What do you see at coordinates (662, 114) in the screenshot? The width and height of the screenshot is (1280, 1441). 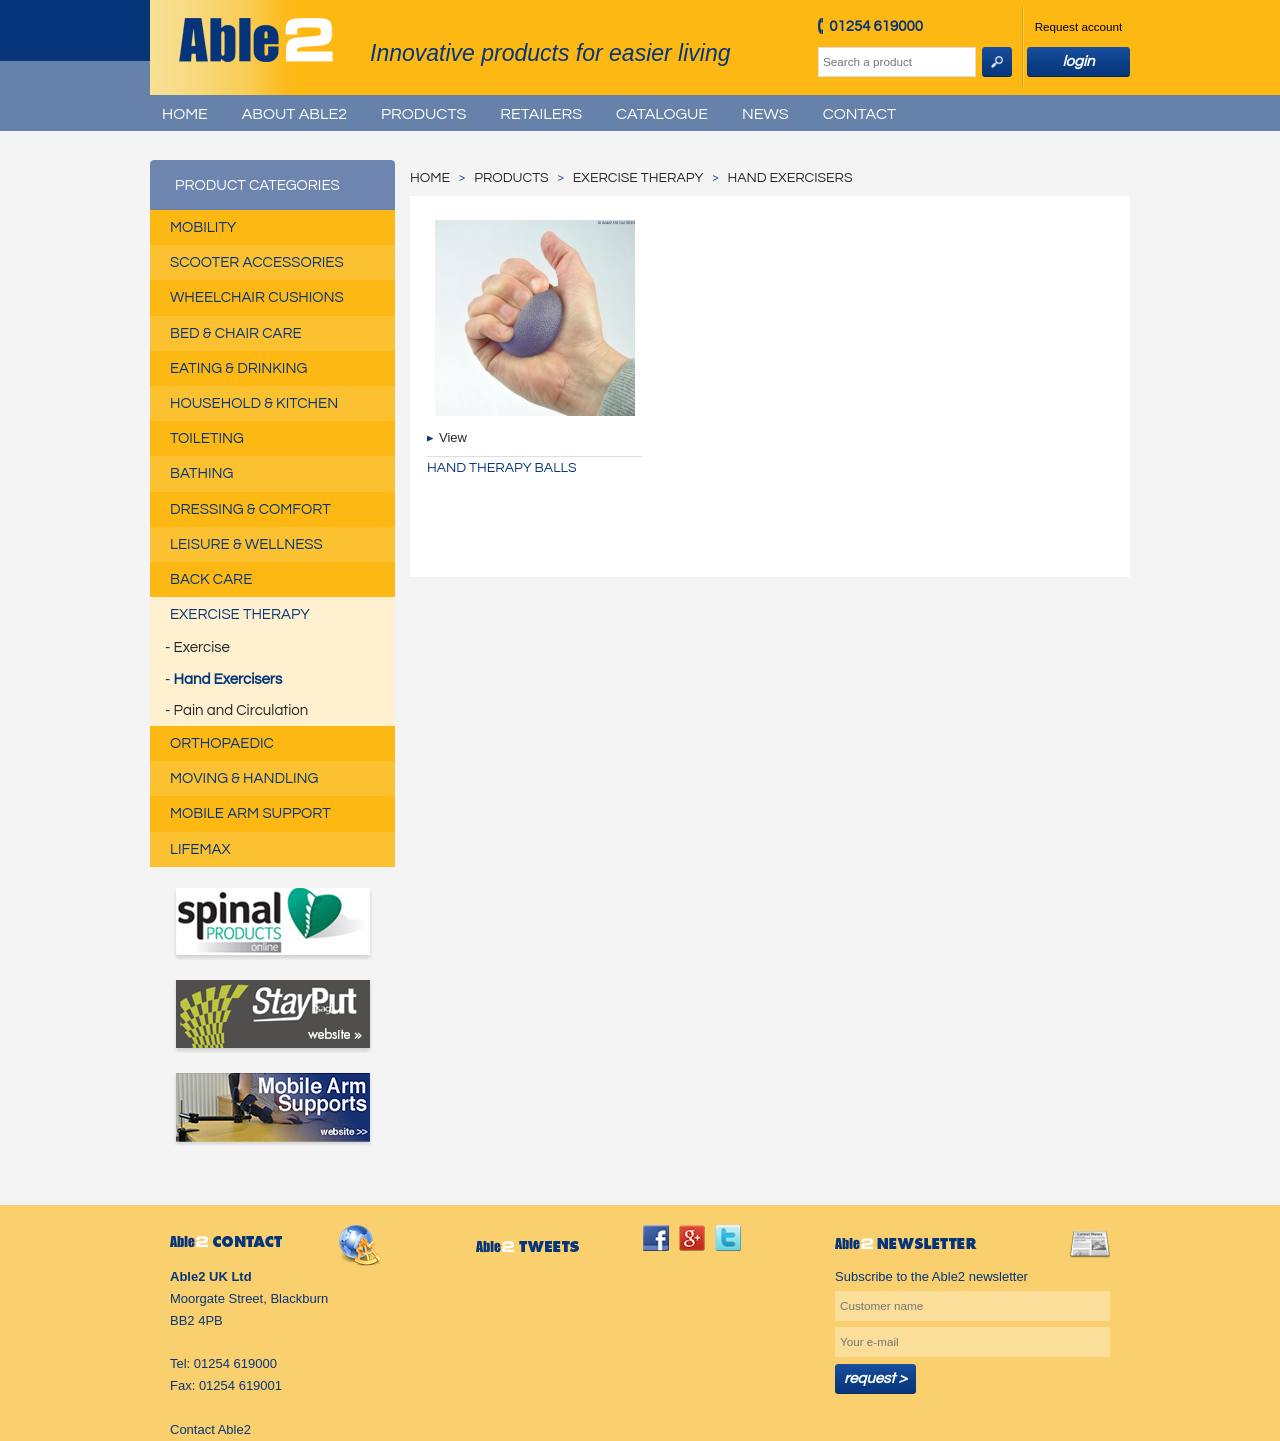 I see `Catalogue` at bounding box center [662, 114].